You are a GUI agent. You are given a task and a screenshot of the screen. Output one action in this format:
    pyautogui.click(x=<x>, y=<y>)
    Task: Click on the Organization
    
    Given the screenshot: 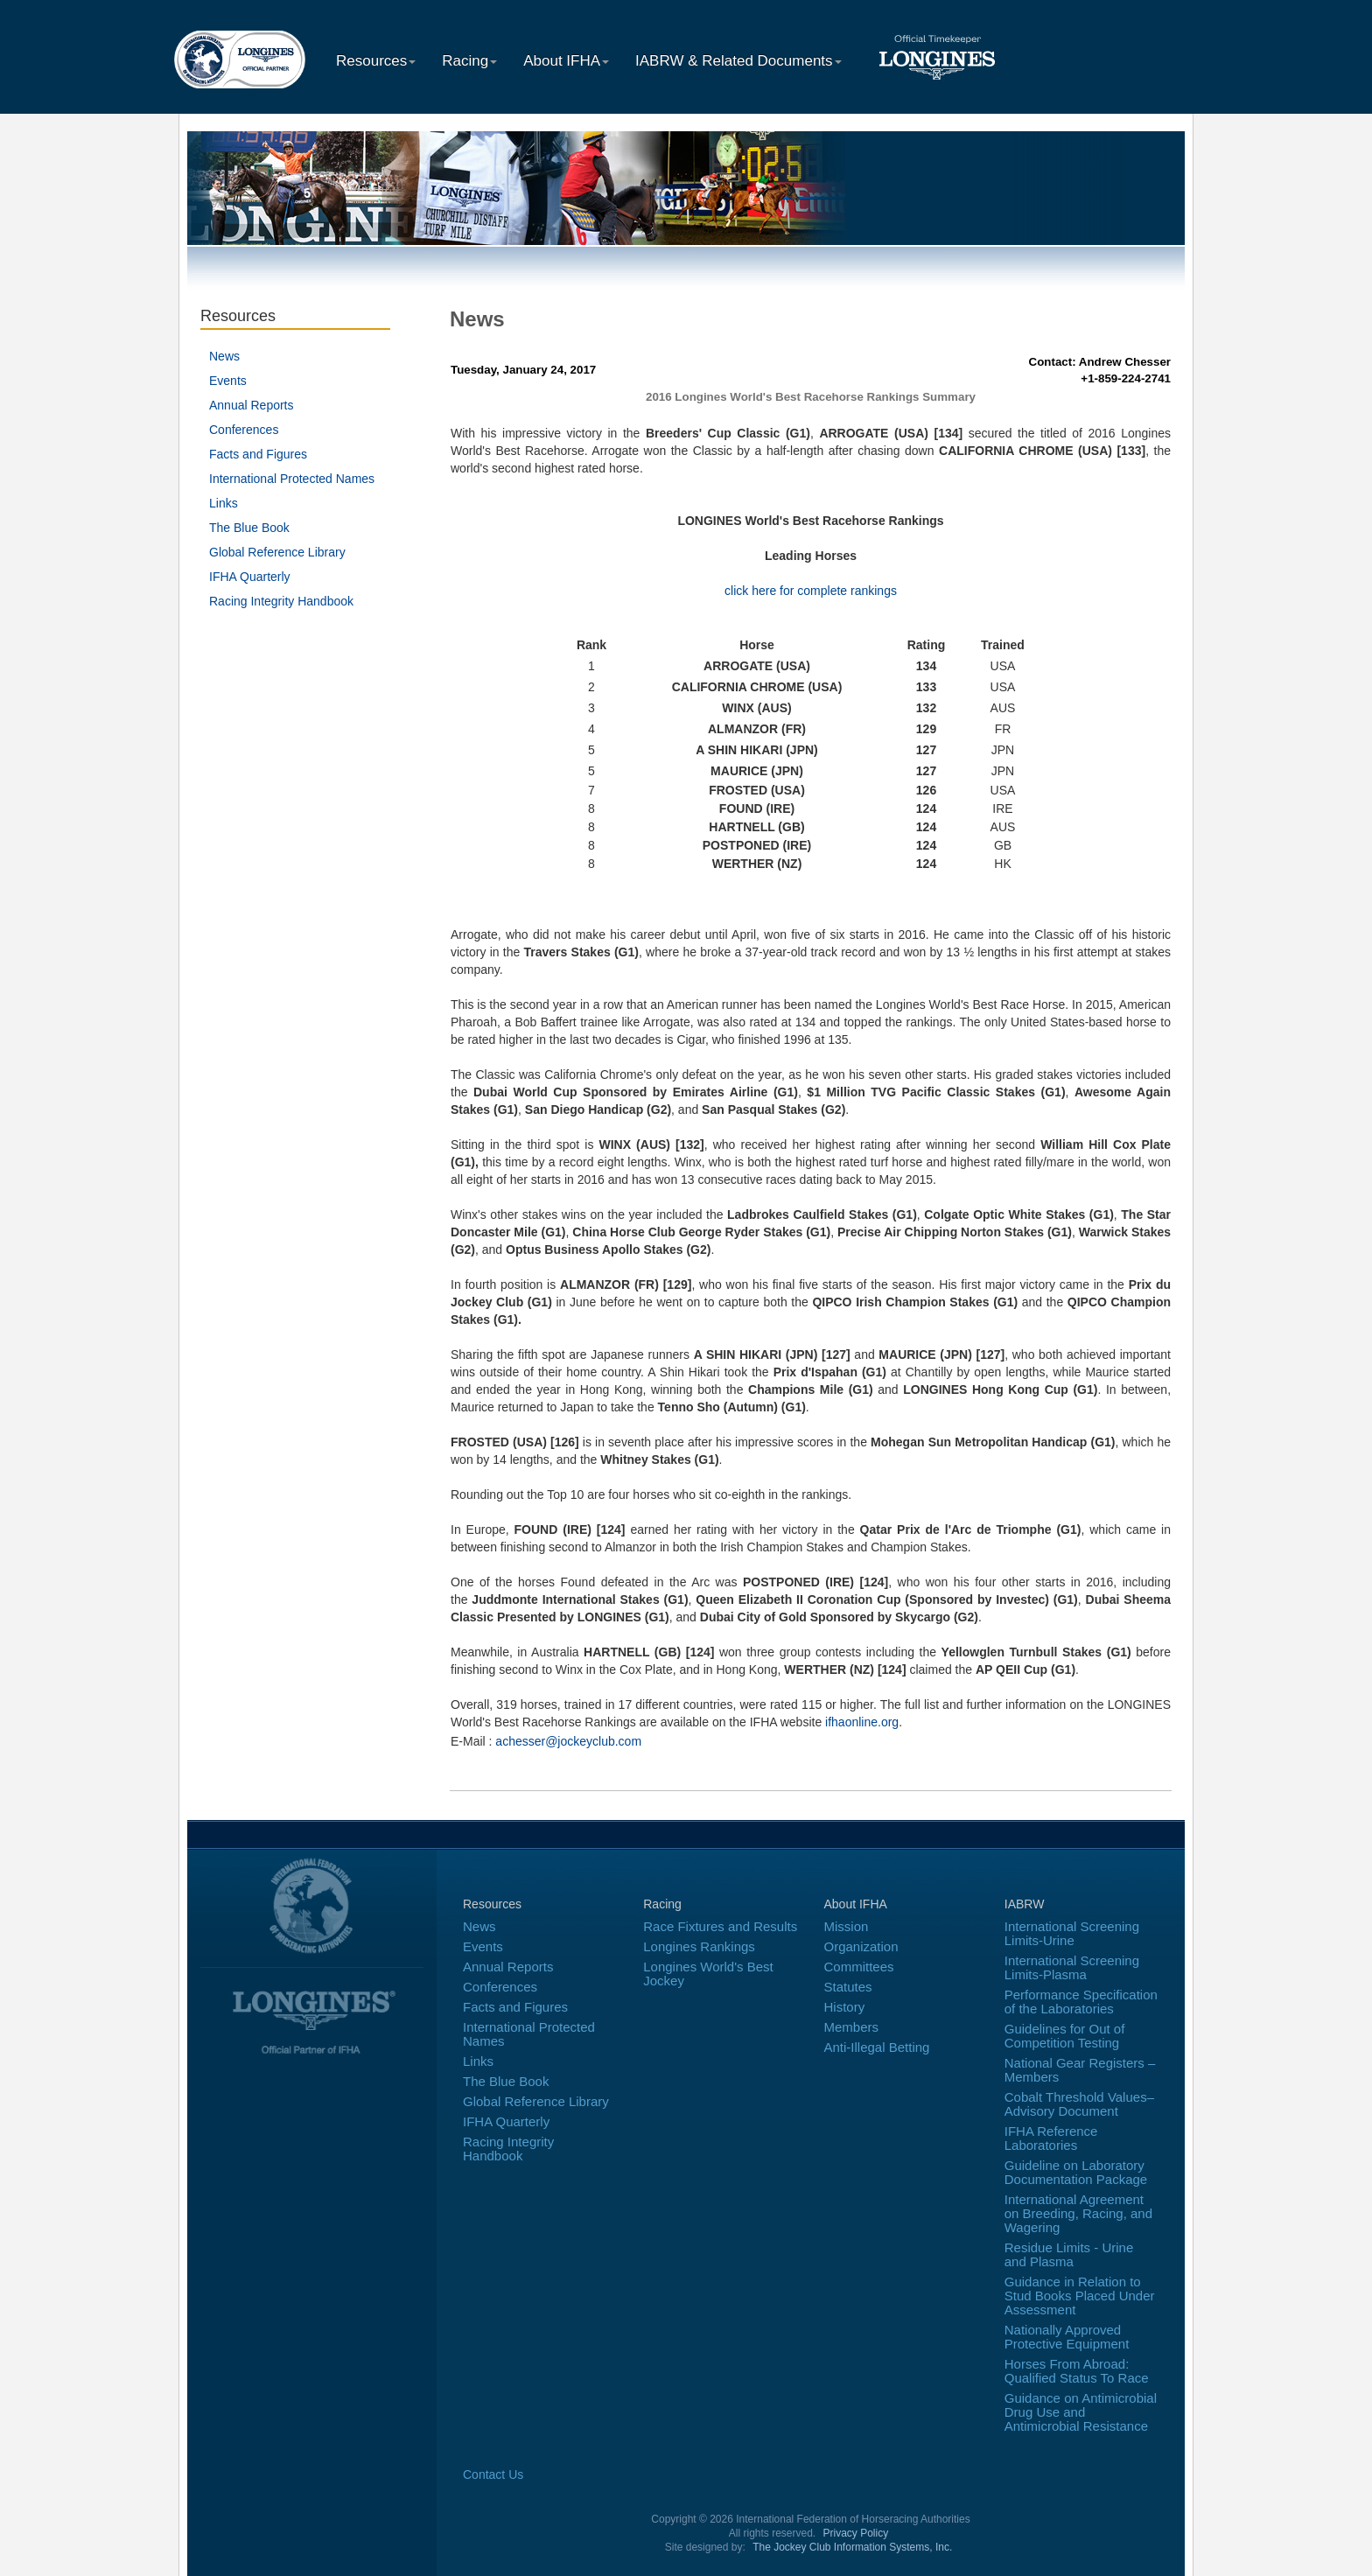 What is the action you would take?
    pyautogui.click(x=861, y=1946)
    